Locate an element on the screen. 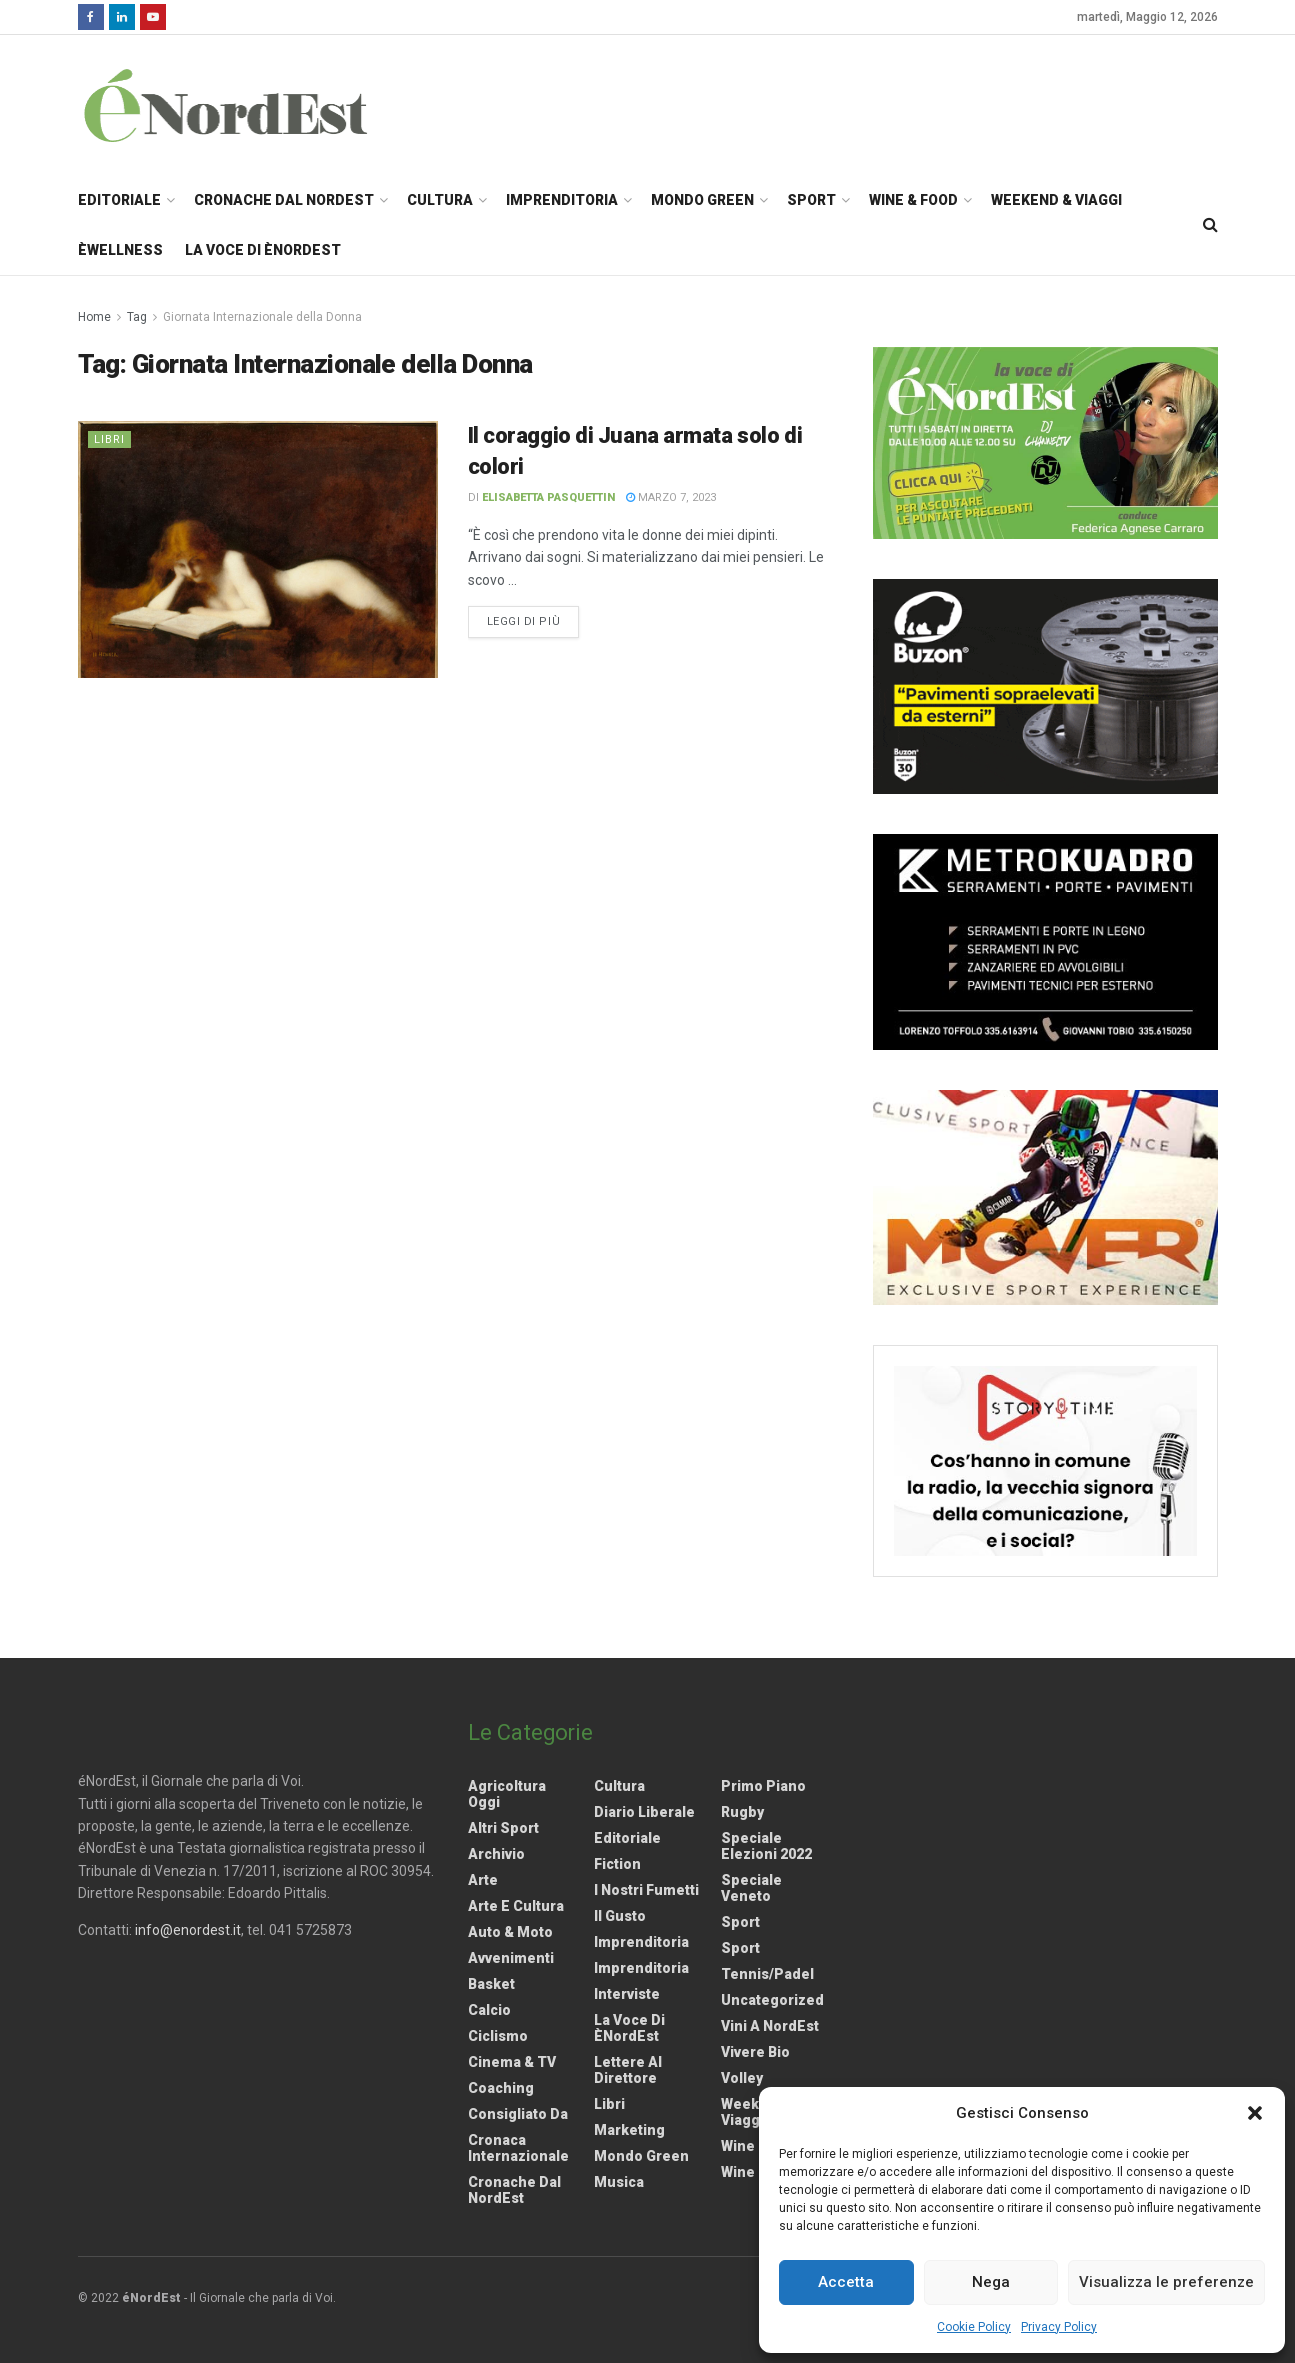 The height and width of the screenshot is (2363, 1295). Rugby is located at coordinates (742, 1812).